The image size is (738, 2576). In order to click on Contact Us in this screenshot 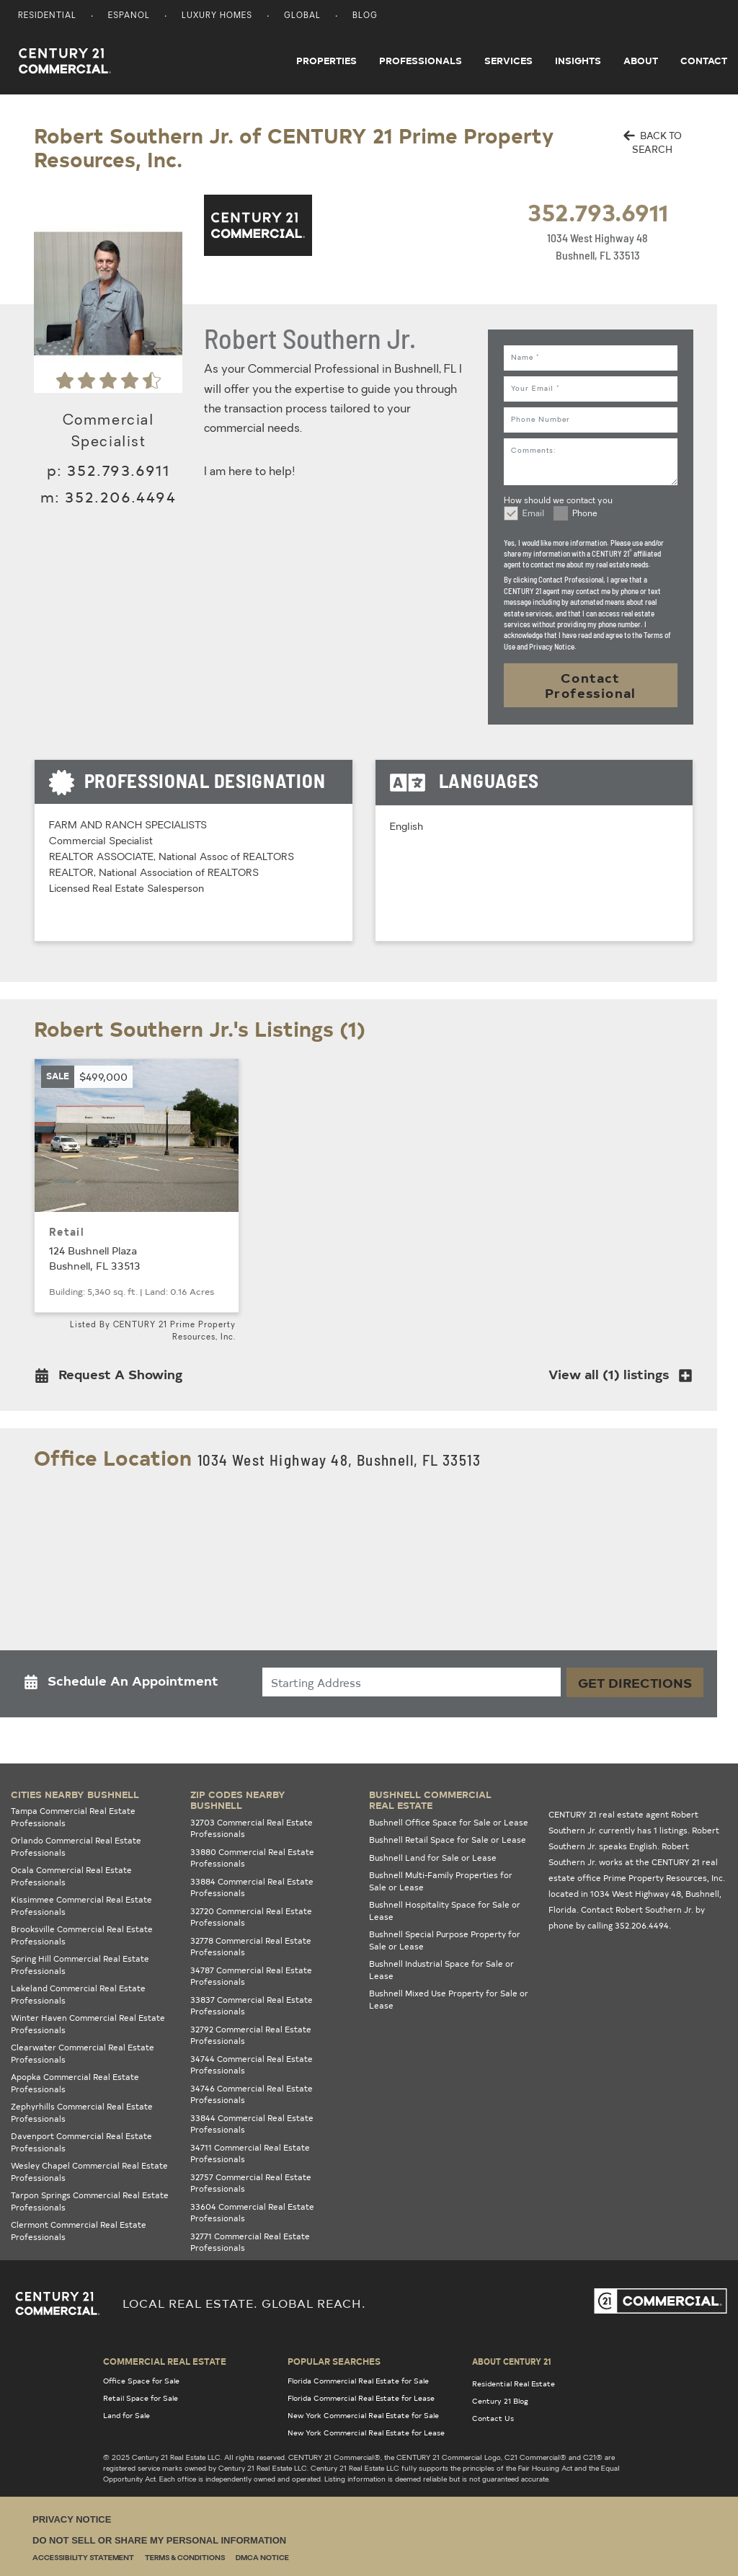, I will do `click(493, 2418)`.